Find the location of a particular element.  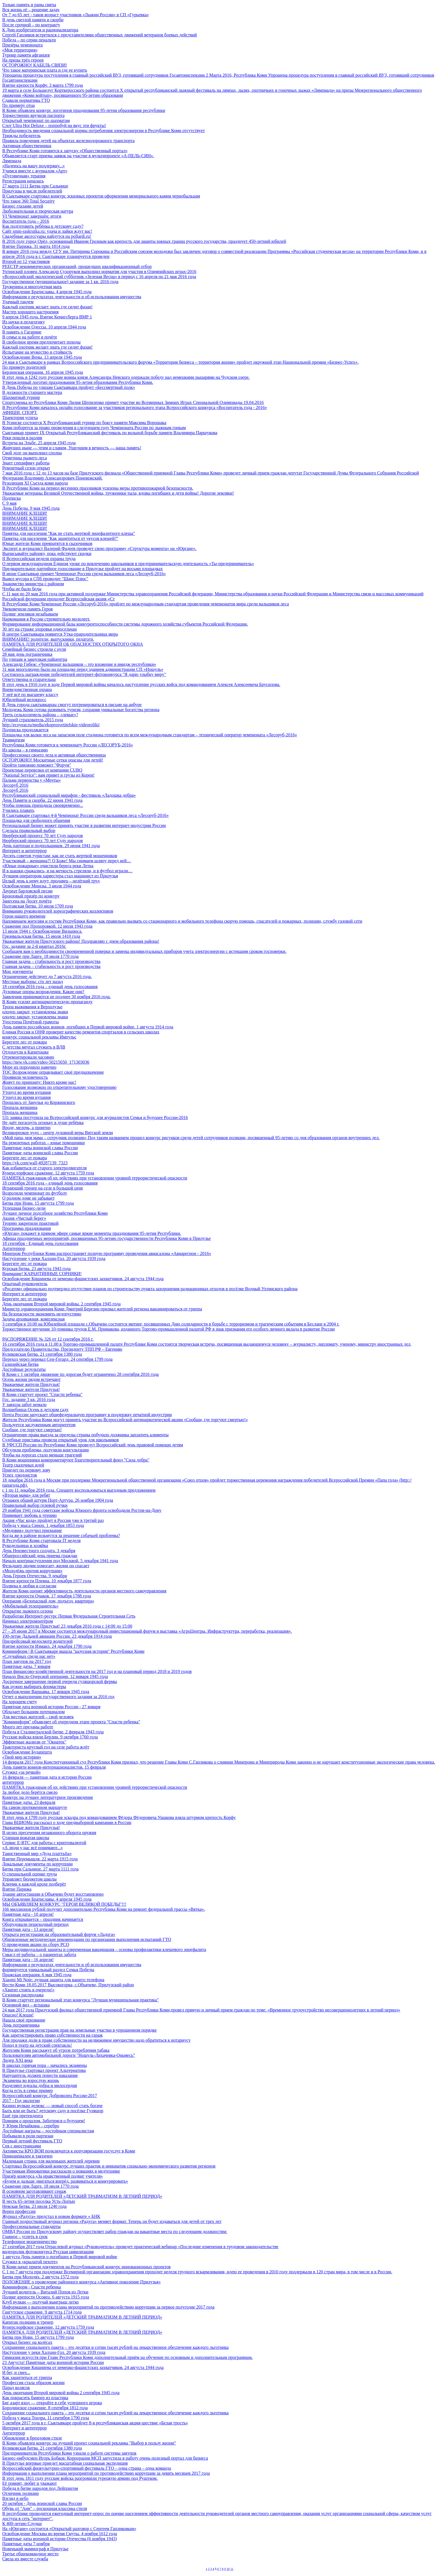

Юные жители Коми превратятся в сказочников is located at coordinates (47, 543).